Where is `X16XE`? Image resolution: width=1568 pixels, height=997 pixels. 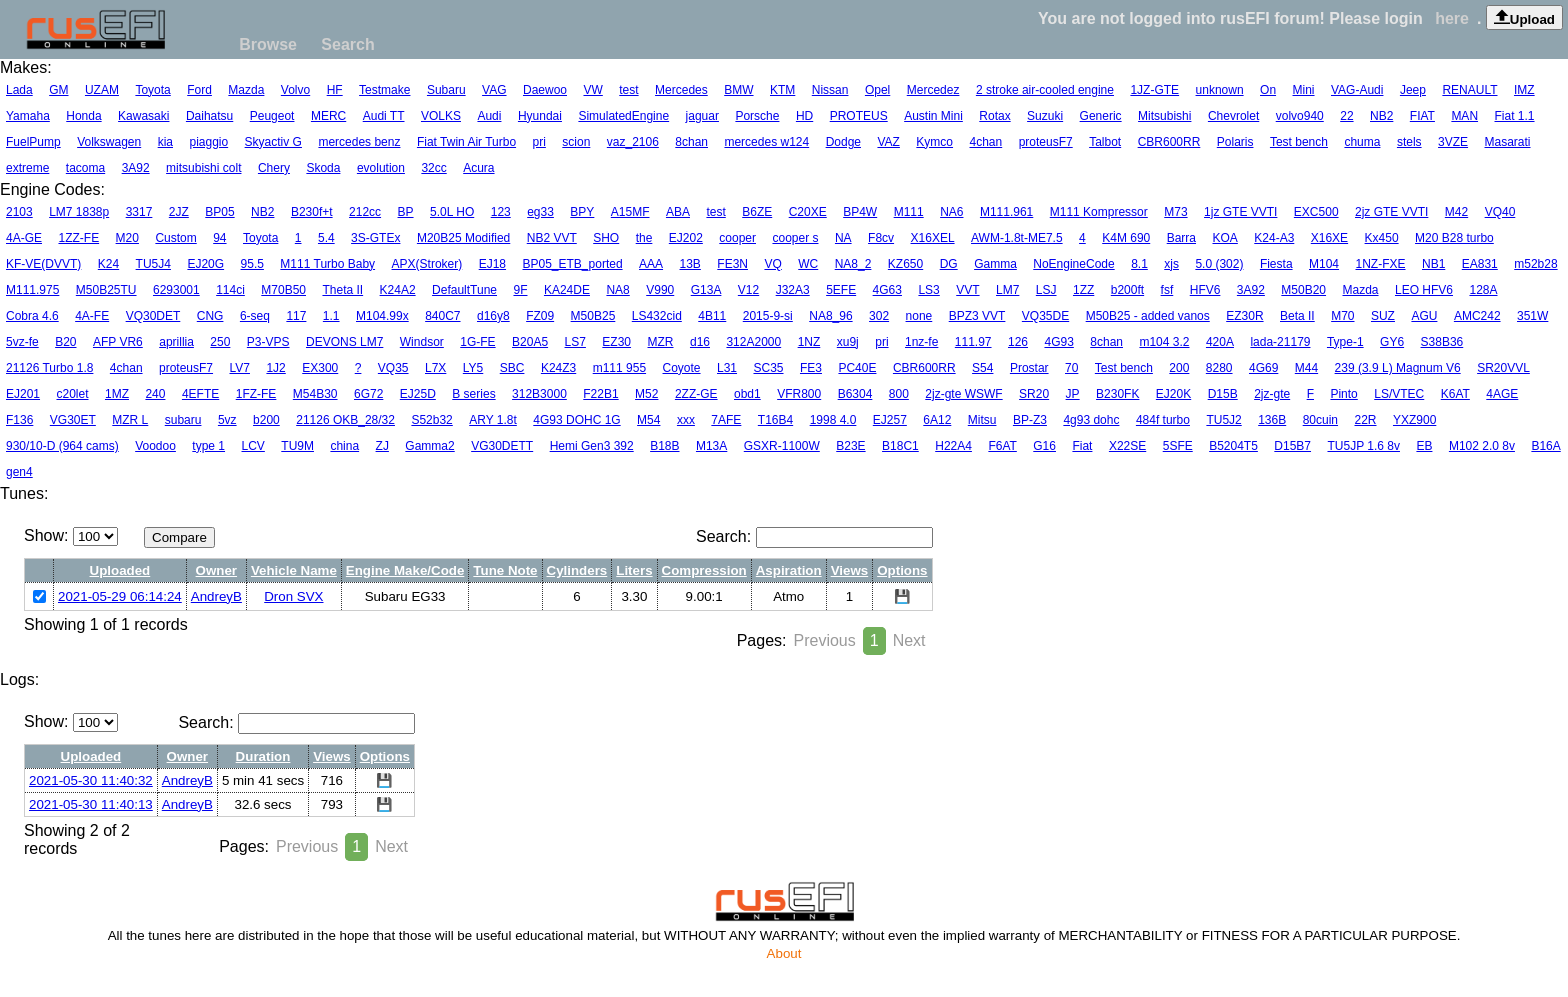 X16XE is located at coordinates (1329, 238).